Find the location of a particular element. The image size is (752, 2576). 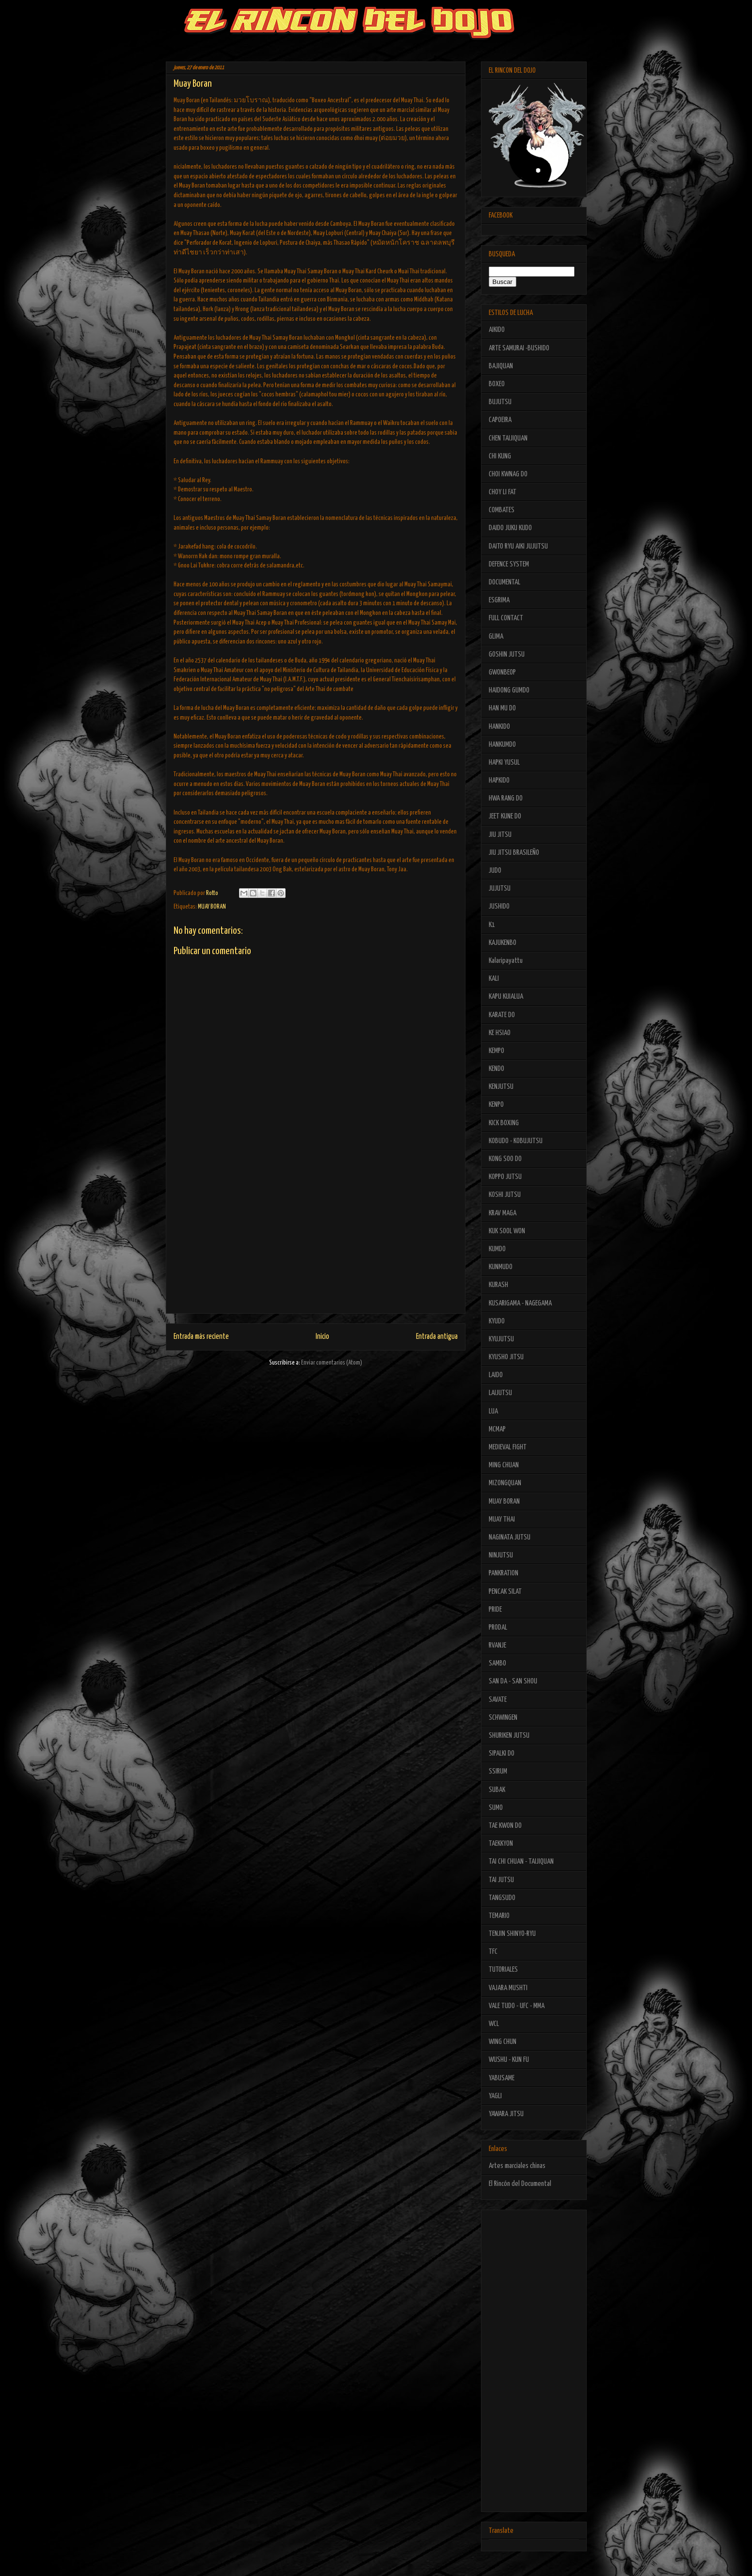

MING CHUAN is located at coordinates (504, 1465).